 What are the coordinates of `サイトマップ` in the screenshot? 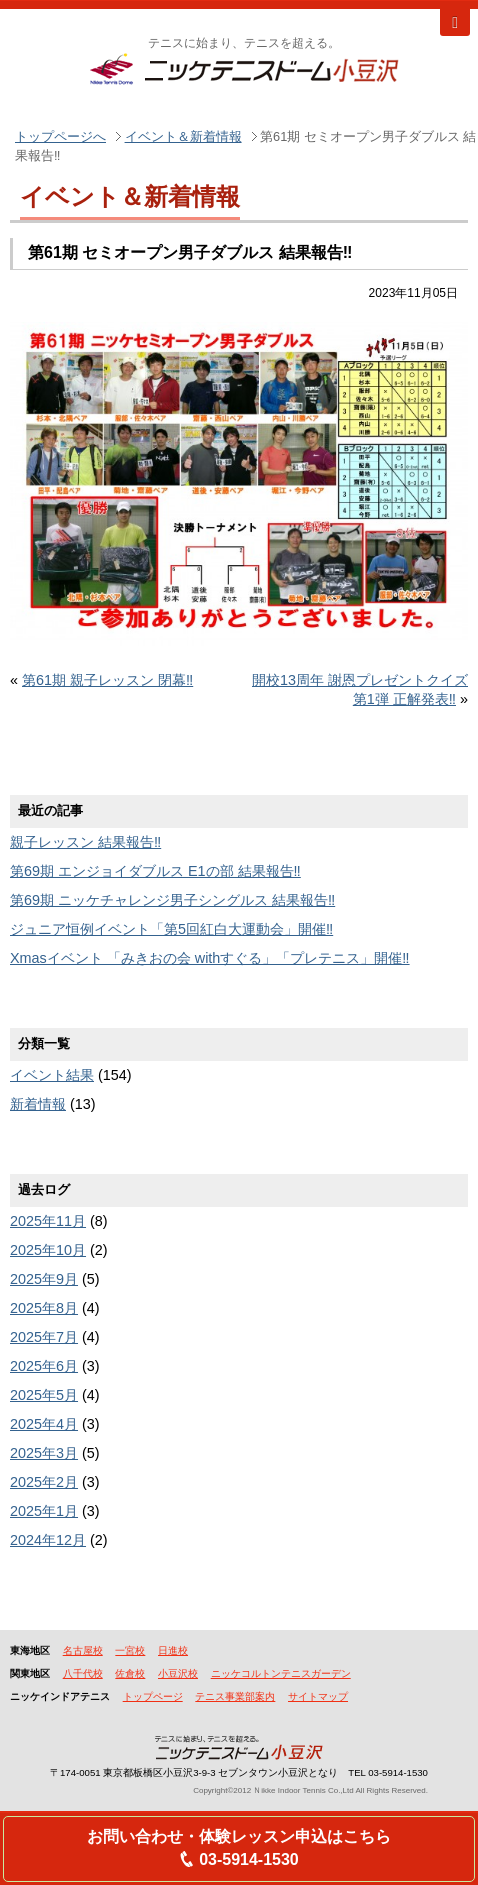 It's located at (318, 1696).